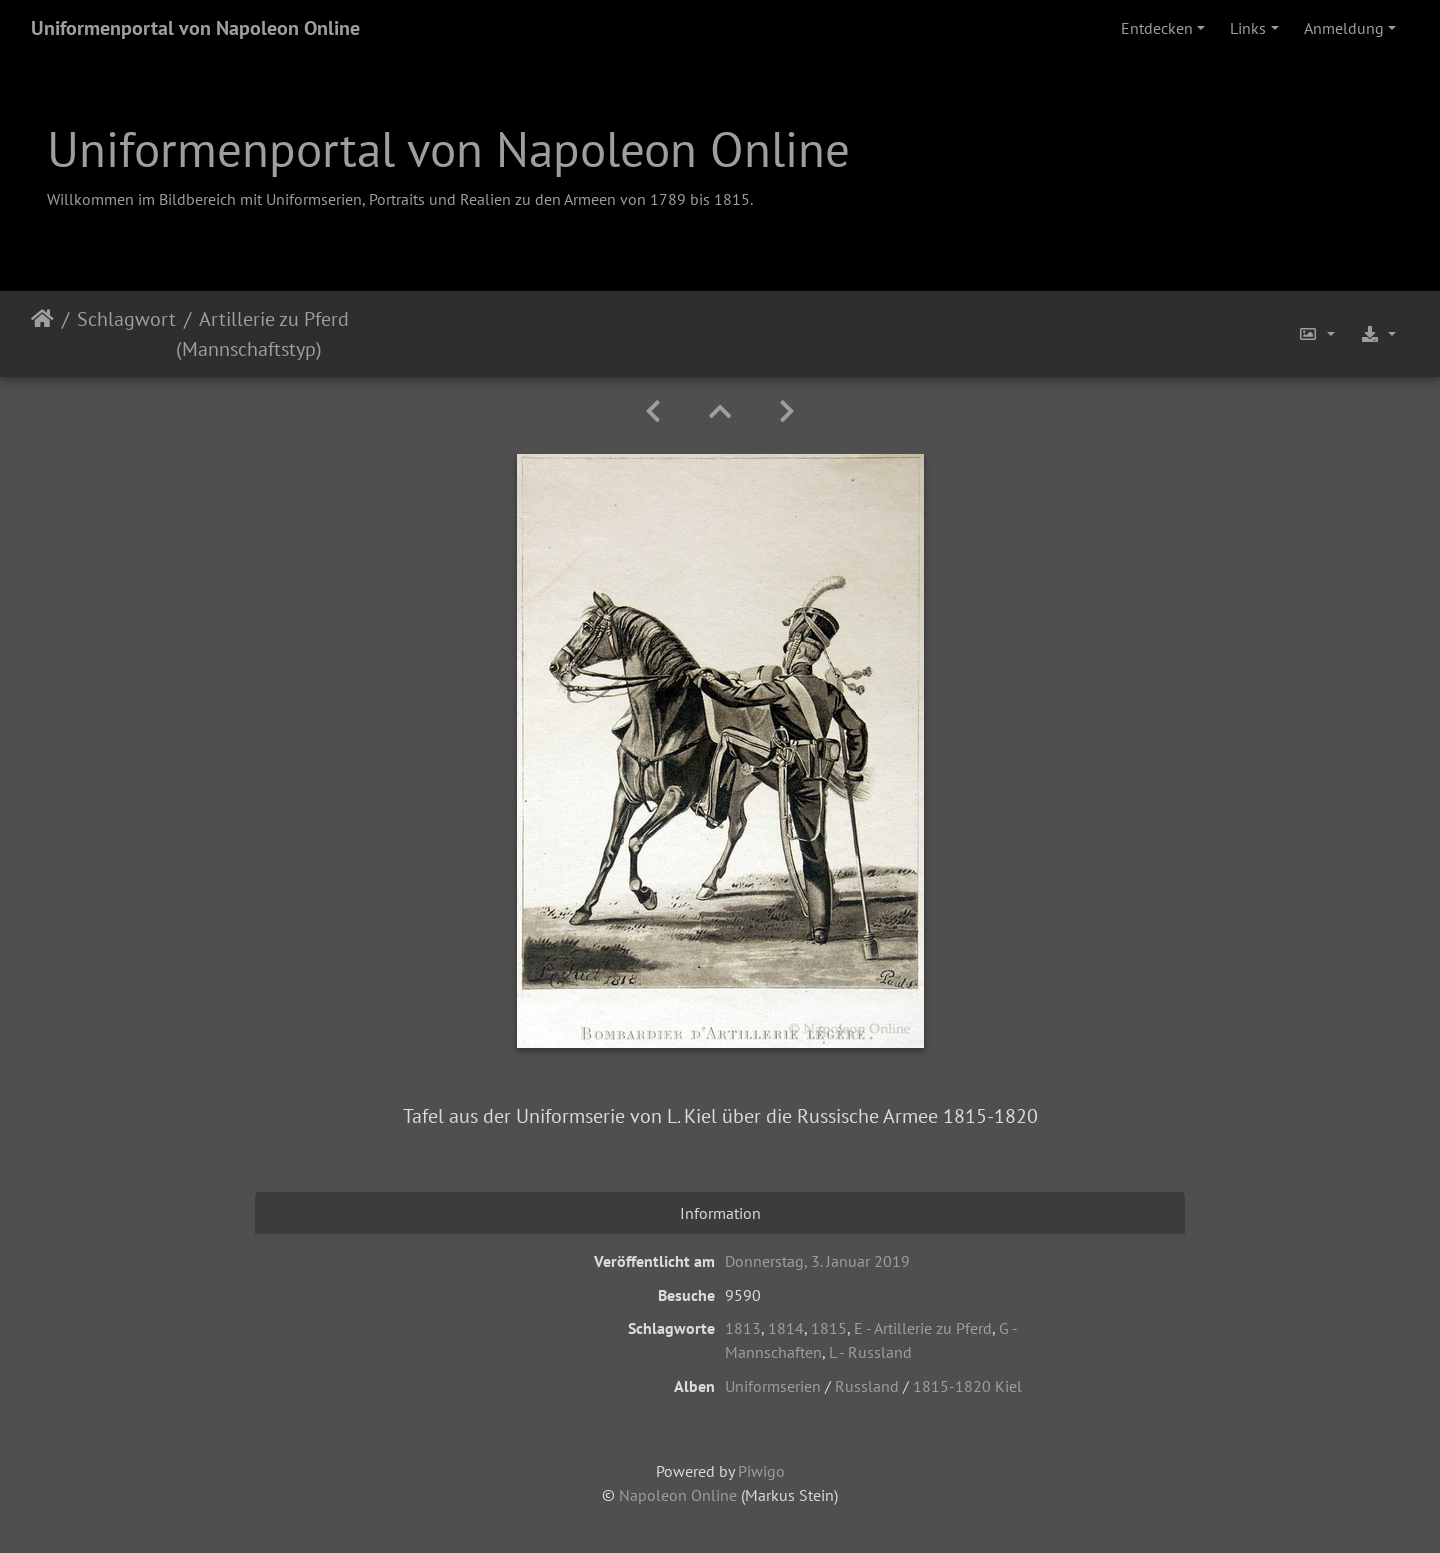 This screenshot has width=1440, height=1553. What do you see at coordinates (817, 1261) in the screenshot?
I see `Donnerstag, 3. Januar 2019` at bounding box center [817, 1261].